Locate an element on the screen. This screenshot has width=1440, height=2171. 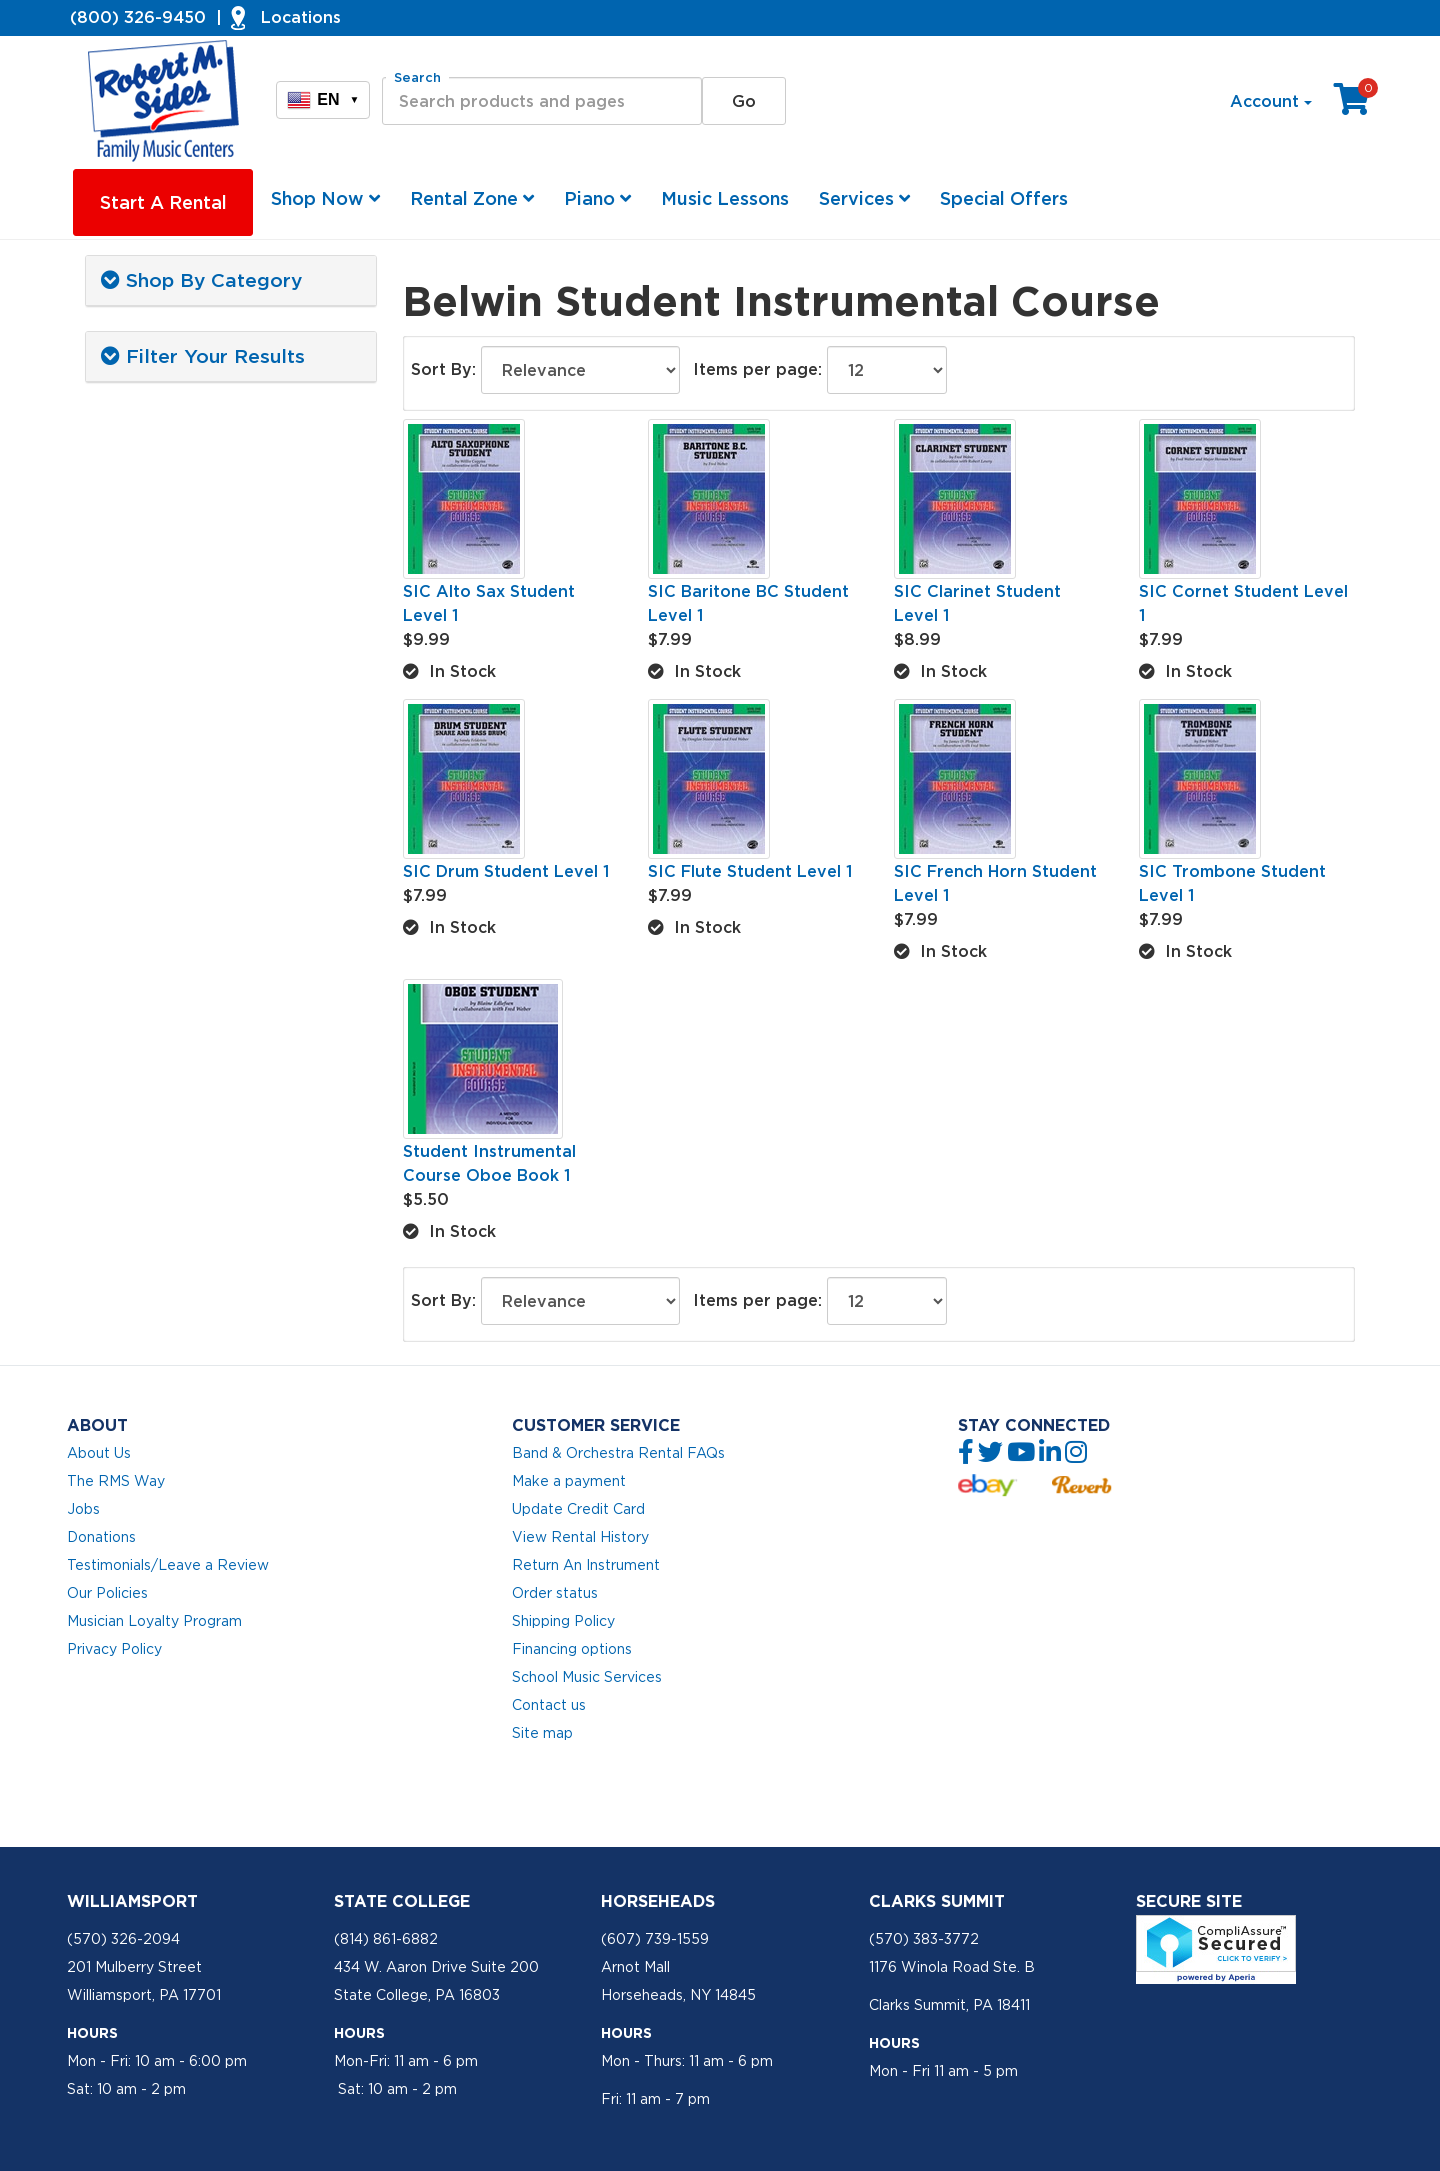
Update Credit Card is located at coordinates (578, 1509).